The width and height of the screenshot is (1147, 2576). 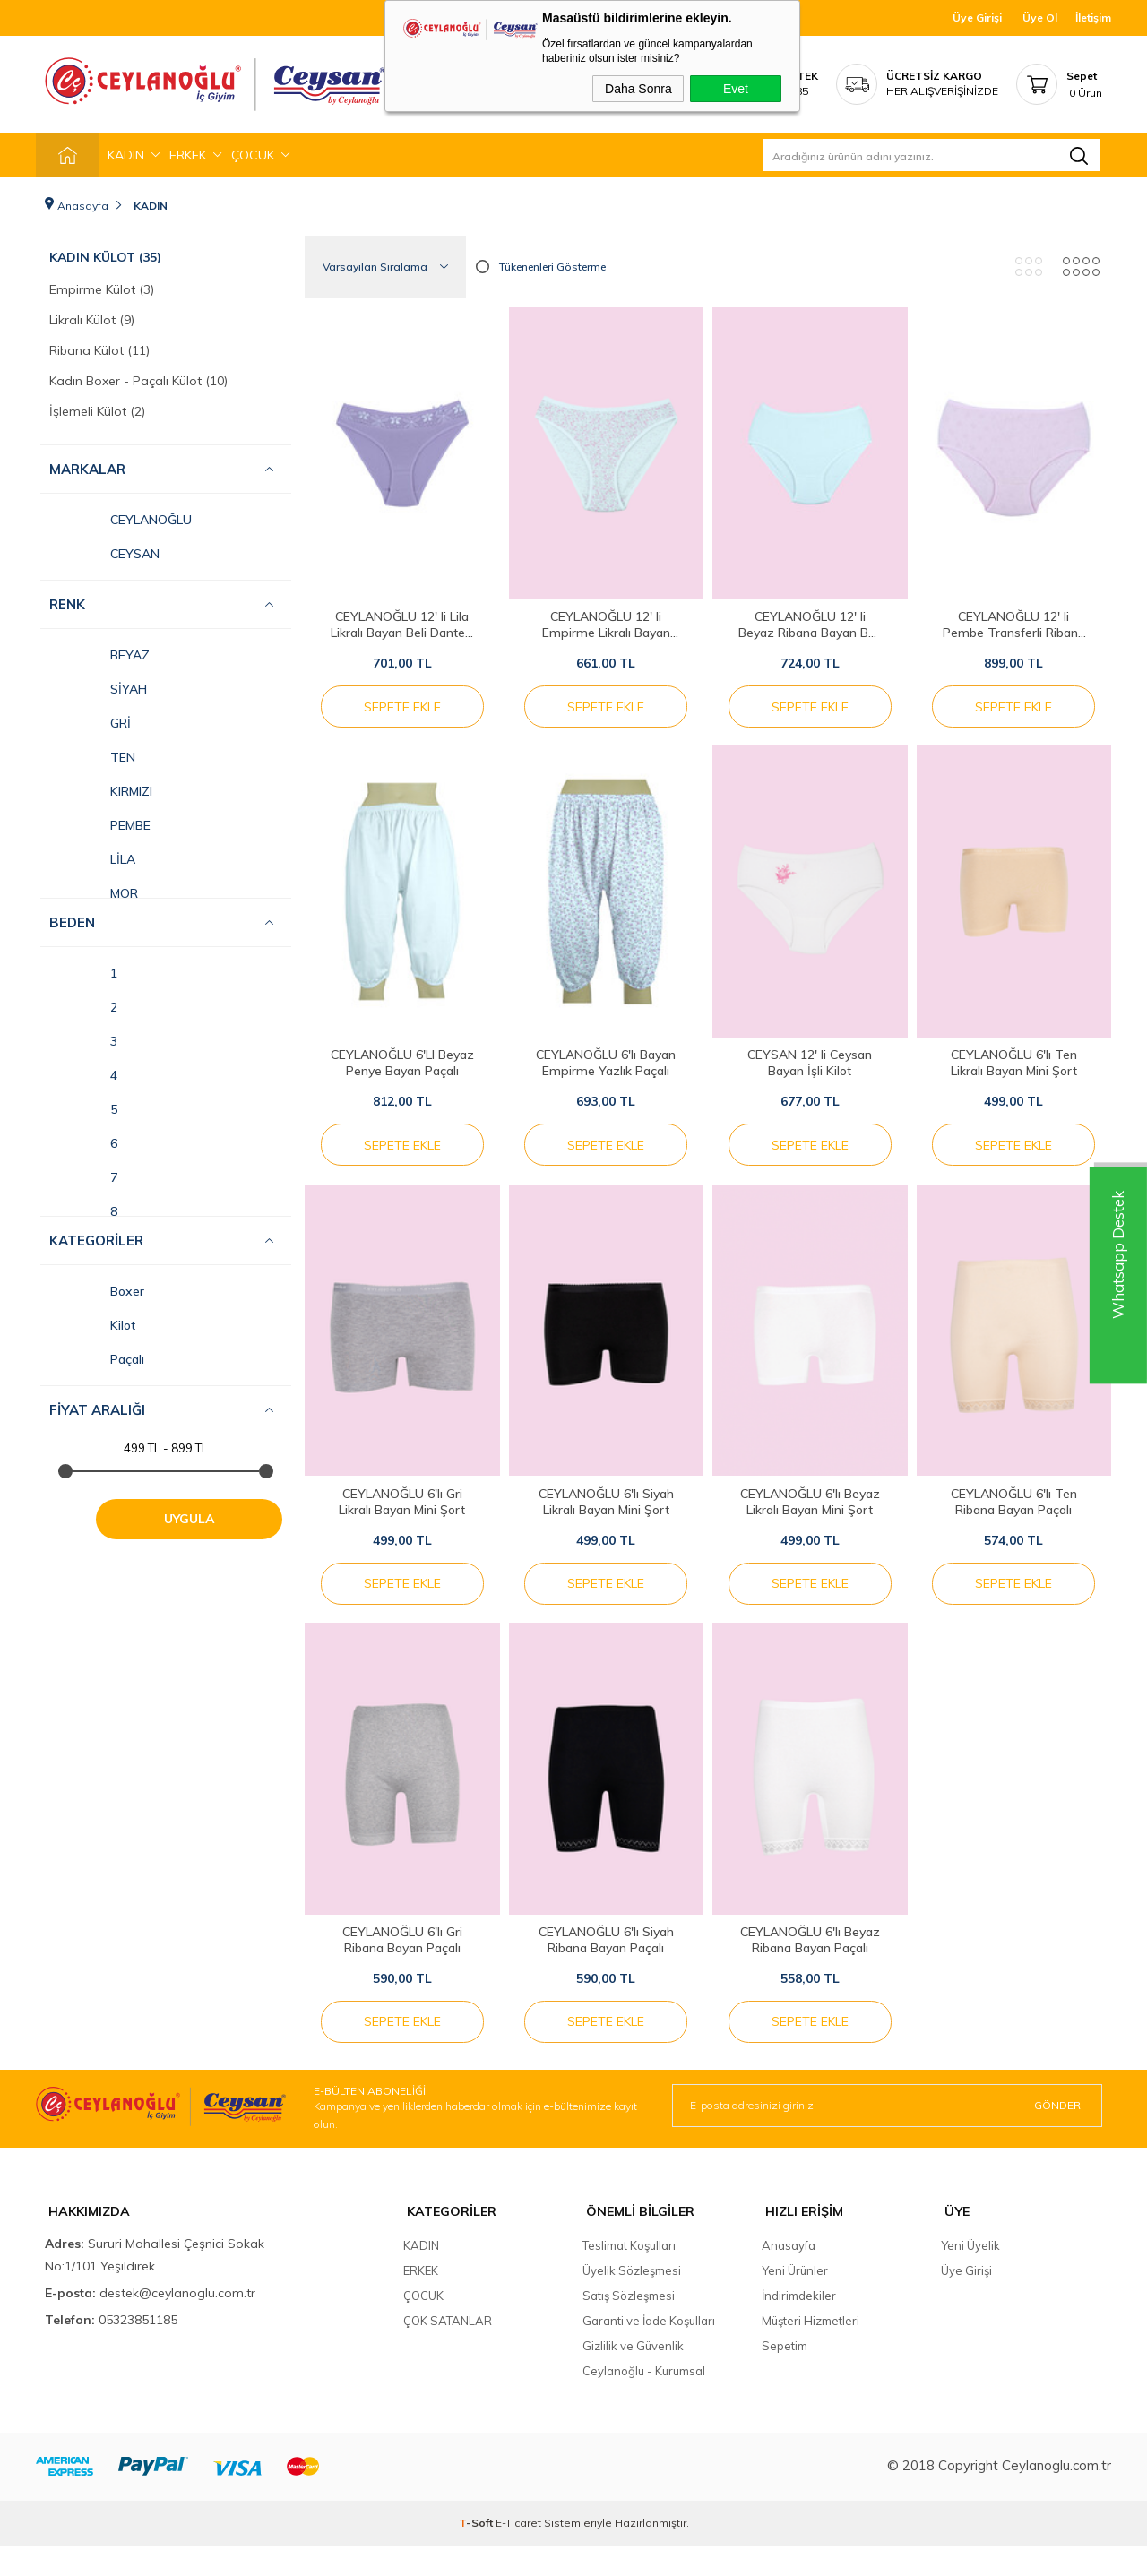 I want to click on Yeni Ürünler, so click(x=795, y=2301).